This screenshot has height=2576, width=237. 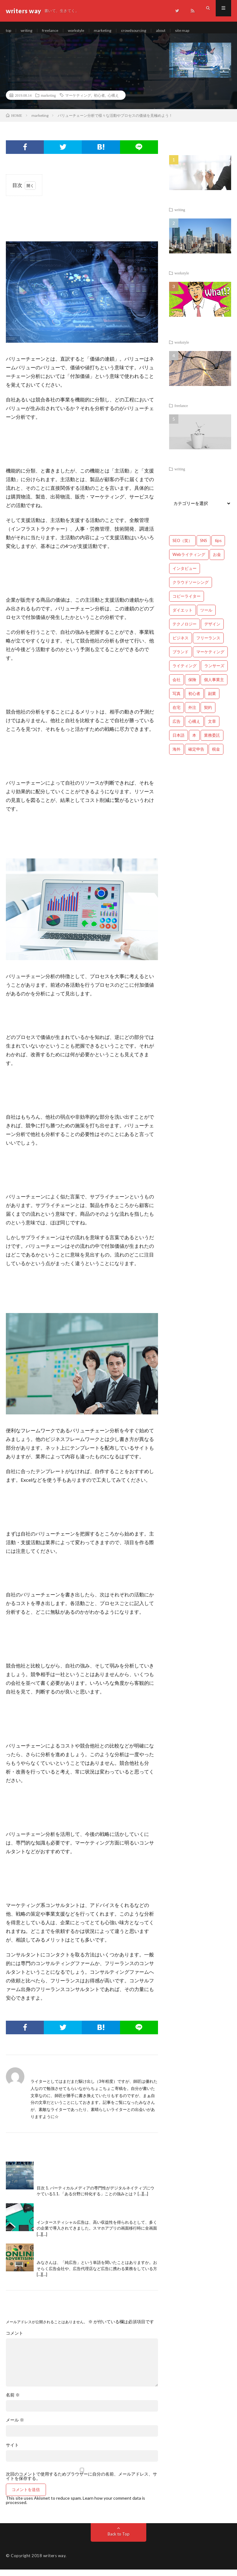 I want to click on 業務委託 [業務委託 (4個の項目)], so click(x=212, y=741).